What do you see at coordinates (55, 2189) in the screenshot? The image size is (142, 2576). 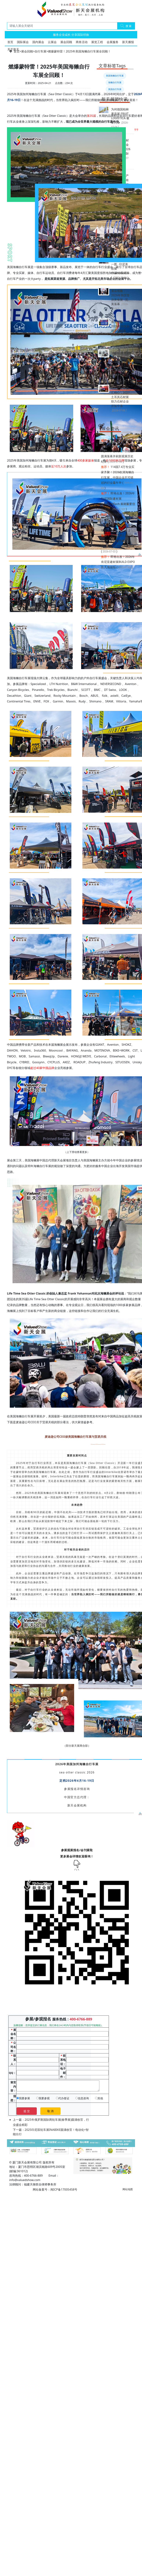 I see `网站备案号：闽ICP备17005458号` at bounding box center [55, 2189].